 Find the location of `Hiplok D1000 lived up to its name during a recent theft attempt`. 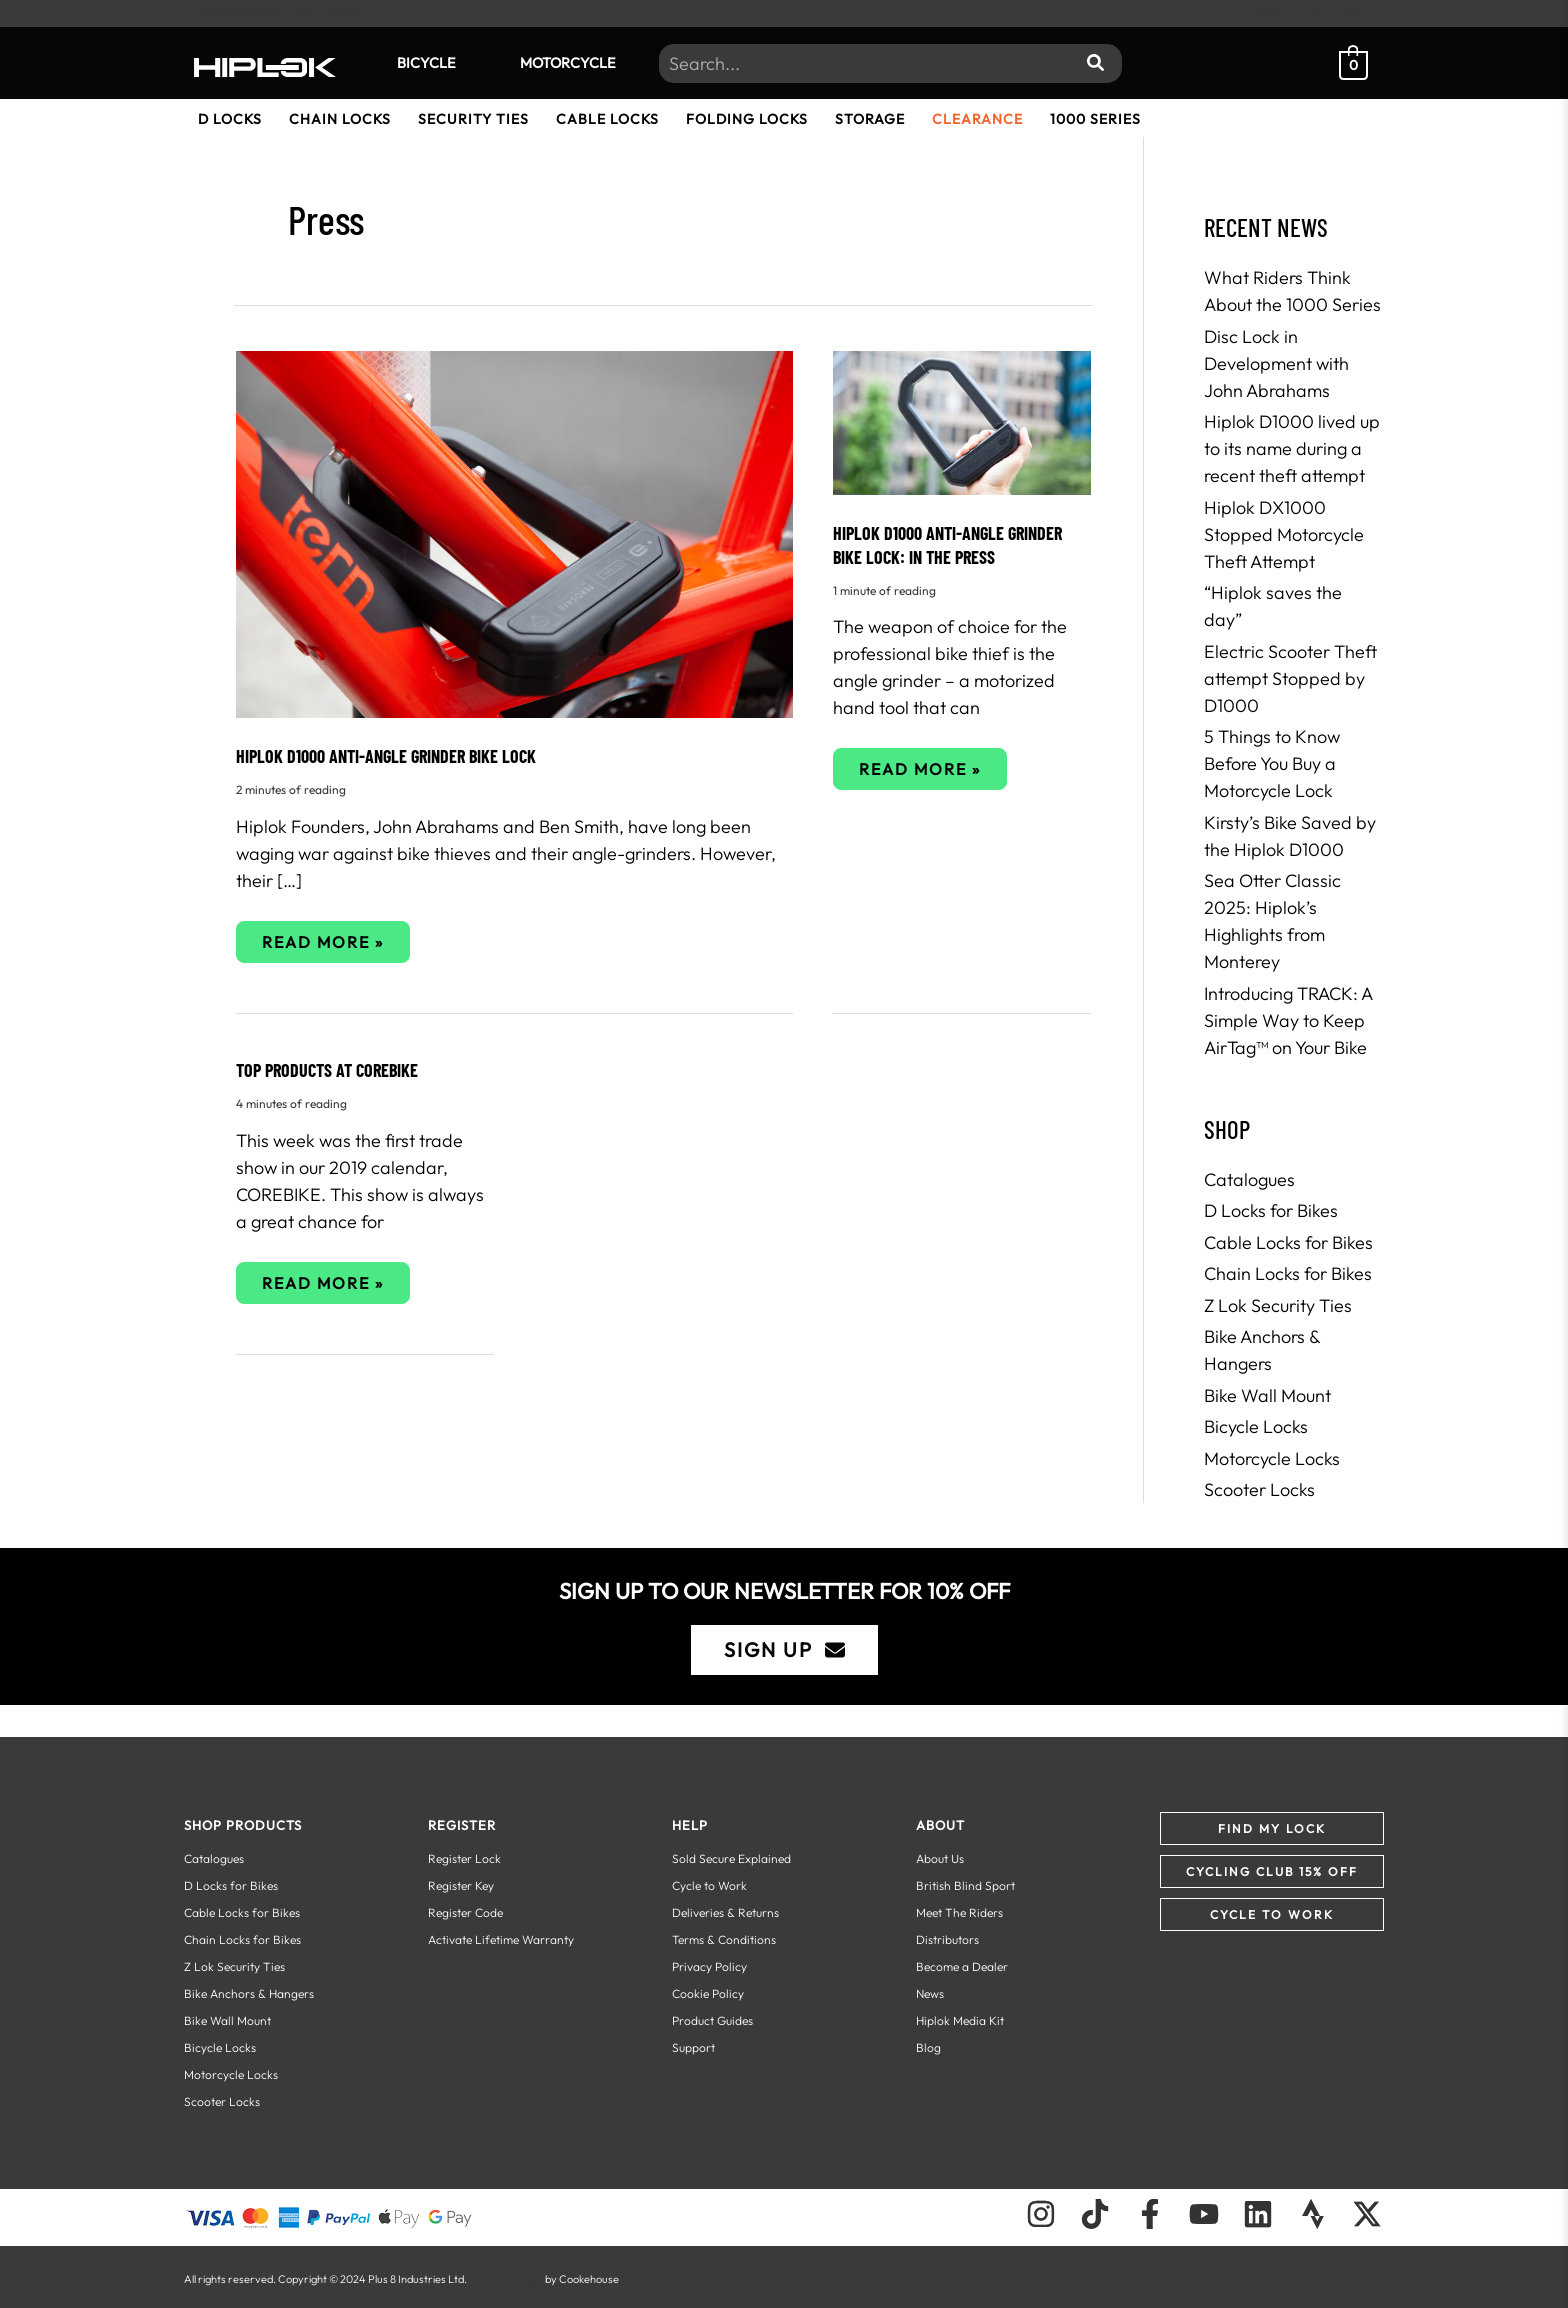

Hiplok D1000 lived up to its name during a recent theft attempt is located at coordinates (1292, 448).